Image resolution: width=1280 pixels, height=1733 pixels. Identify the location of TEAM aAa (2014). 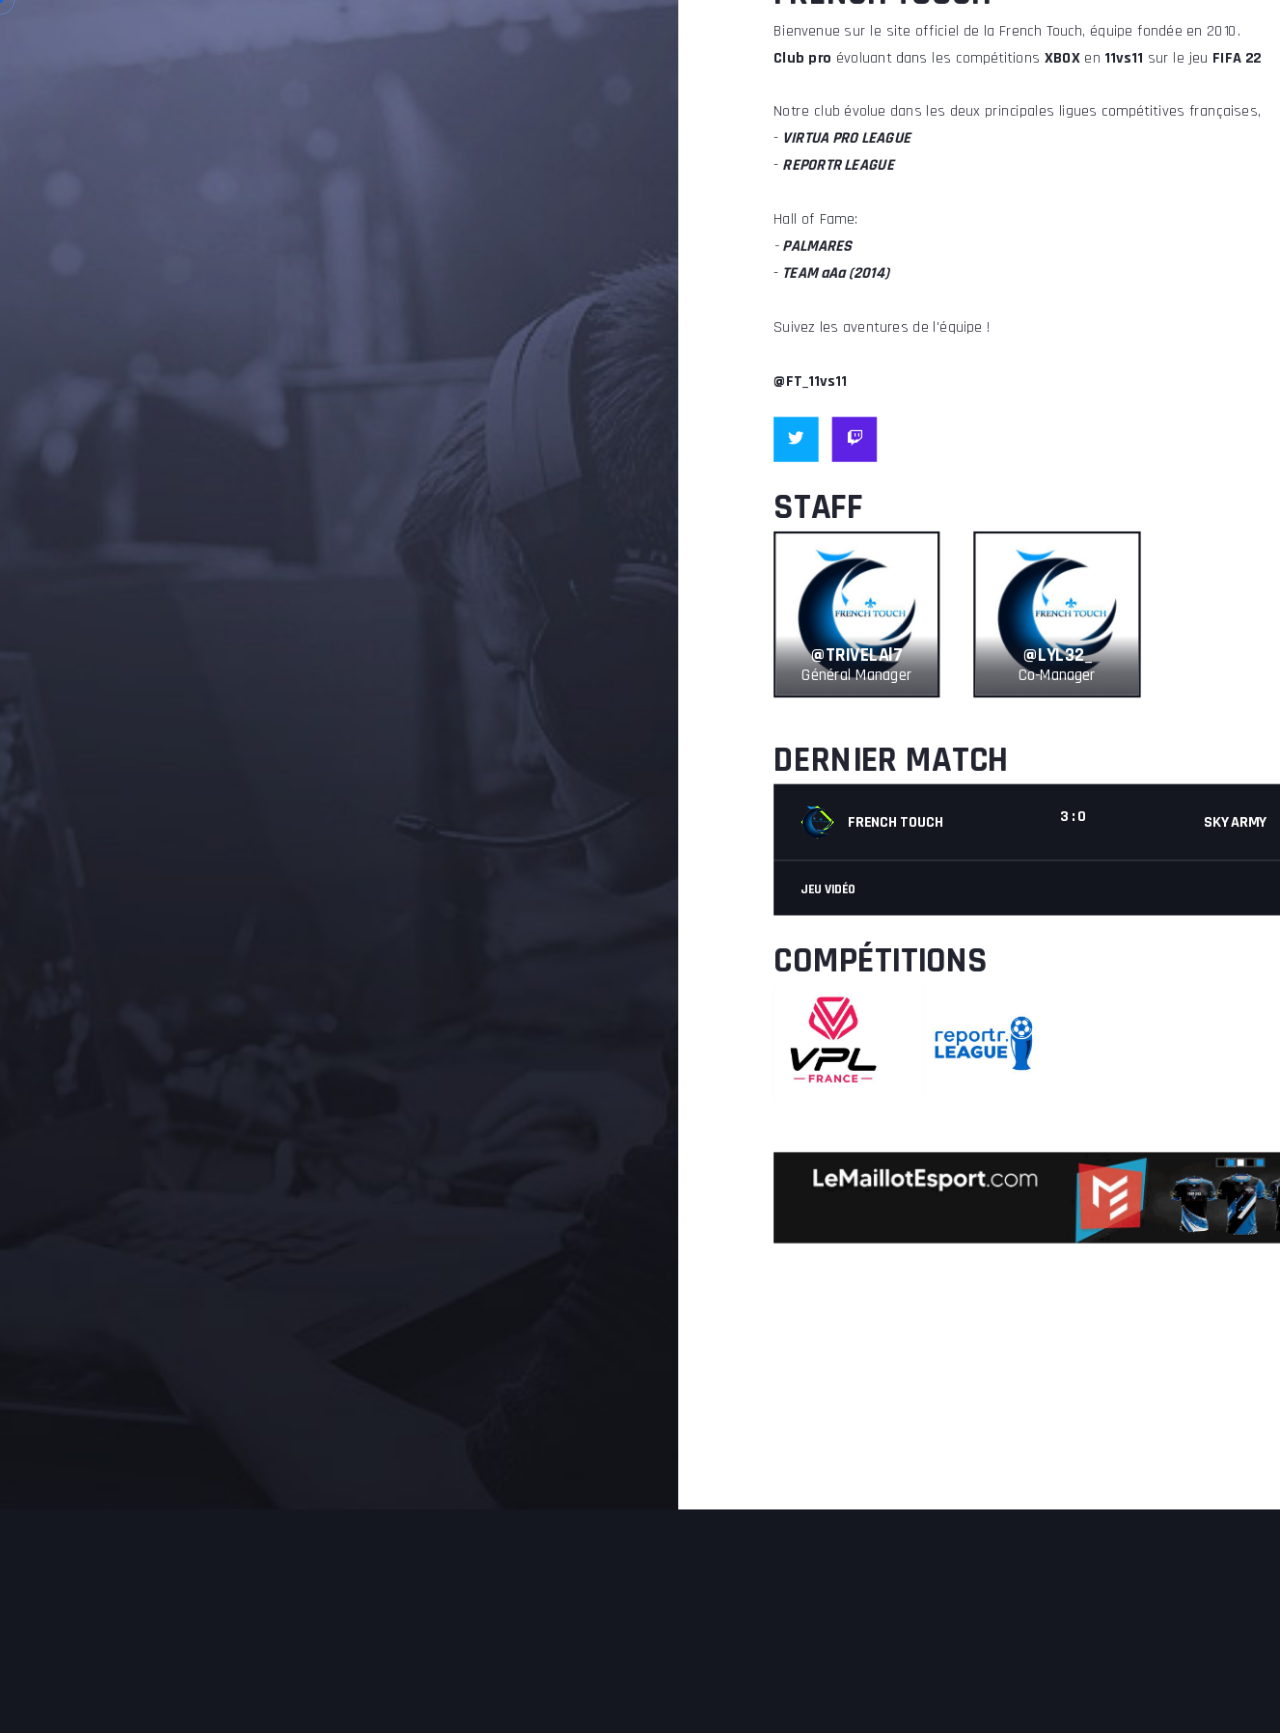
(899, 89).